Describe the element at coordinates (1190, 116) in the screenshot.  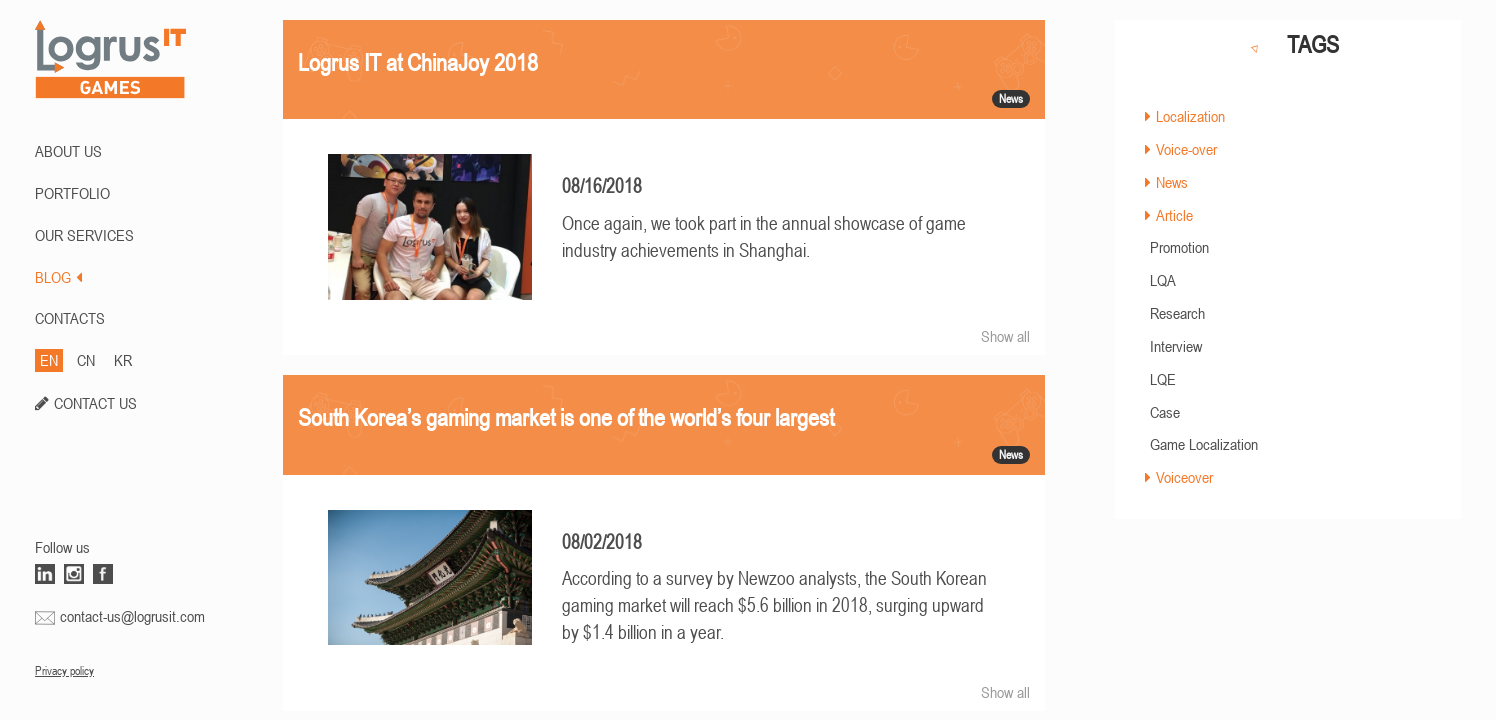
I see `Localization` at that location.